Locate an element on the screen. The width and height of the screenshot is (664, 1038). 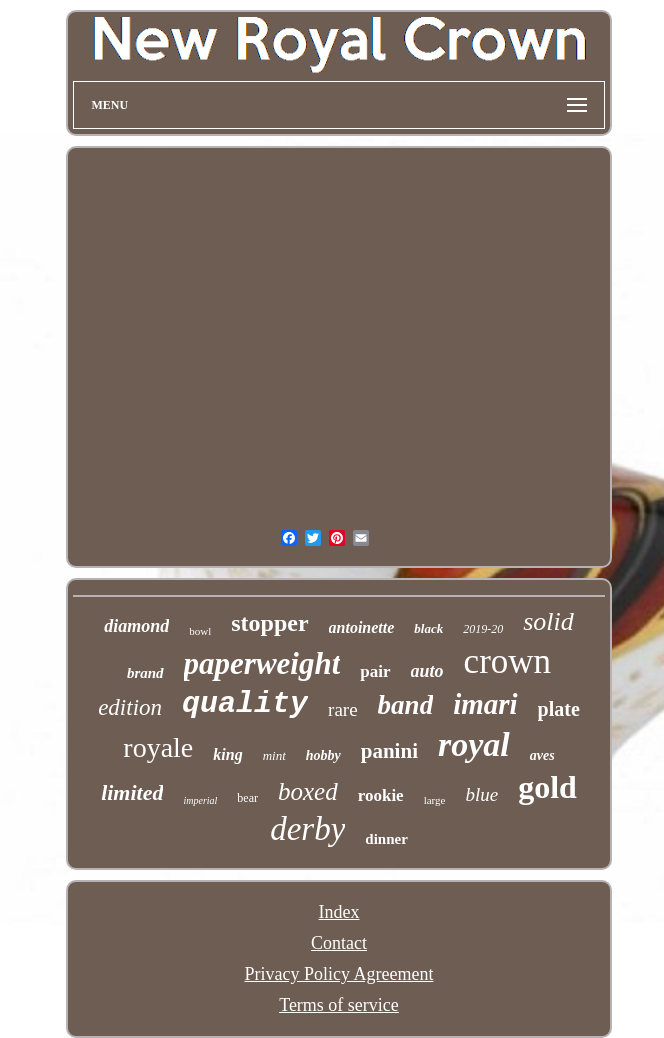
limited is located at coordinates (132, 792).